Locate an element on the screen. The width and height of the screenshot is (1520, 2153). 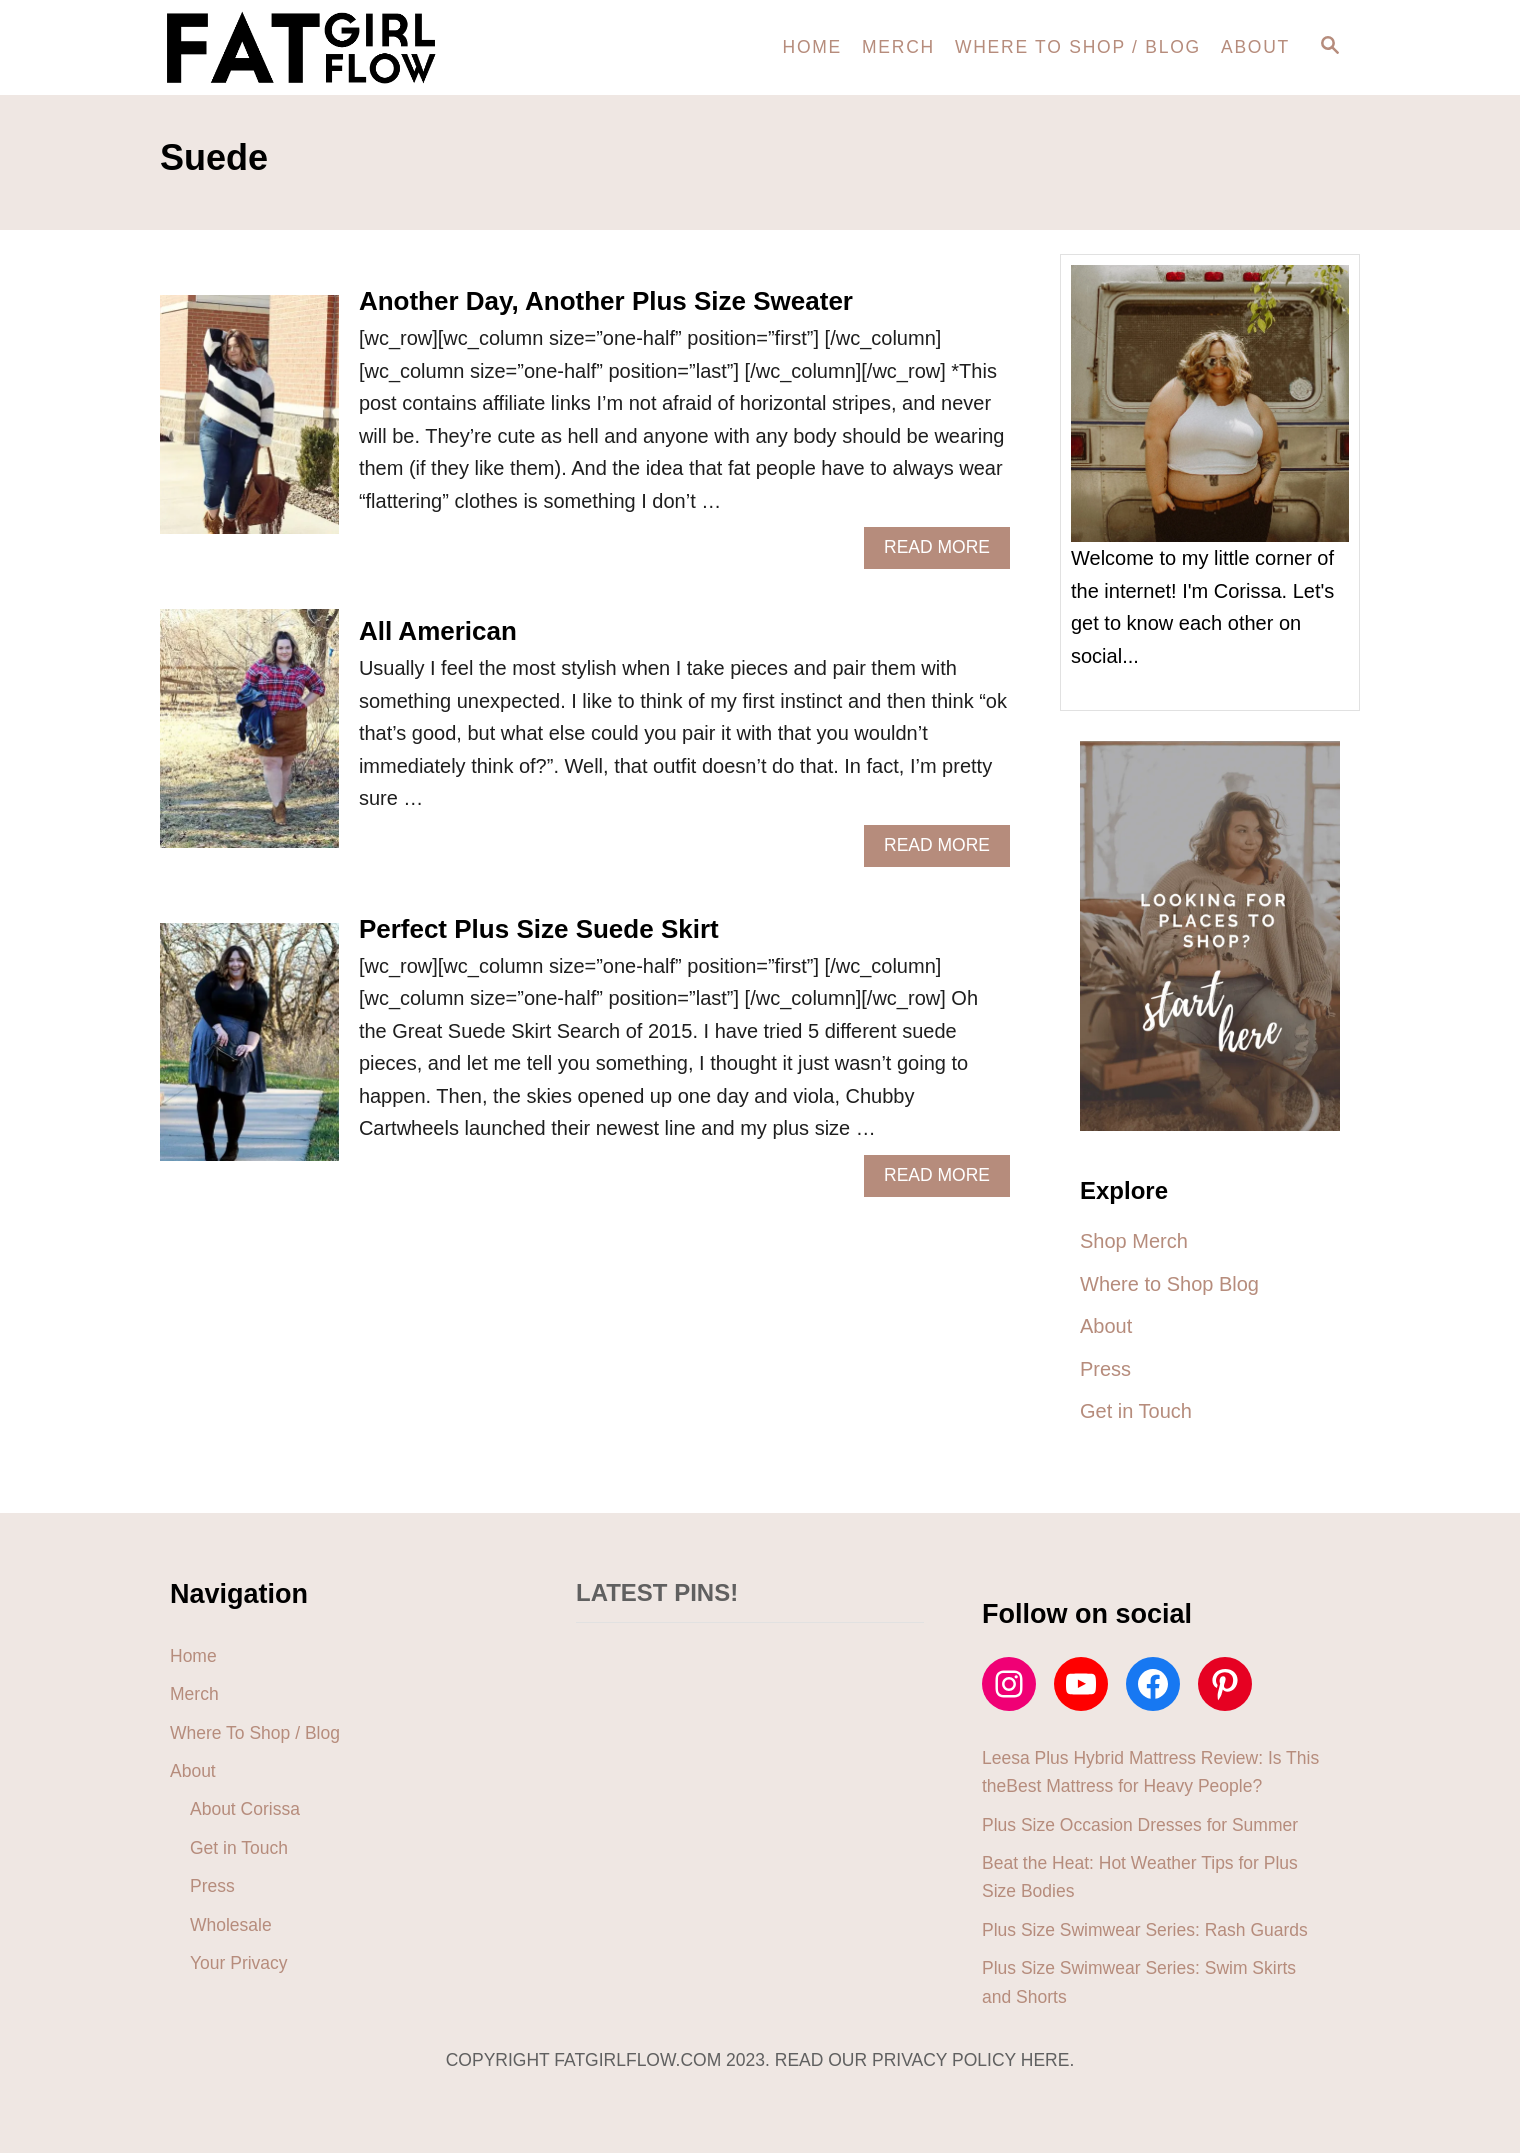
All American is located at coordinates (438, 631).